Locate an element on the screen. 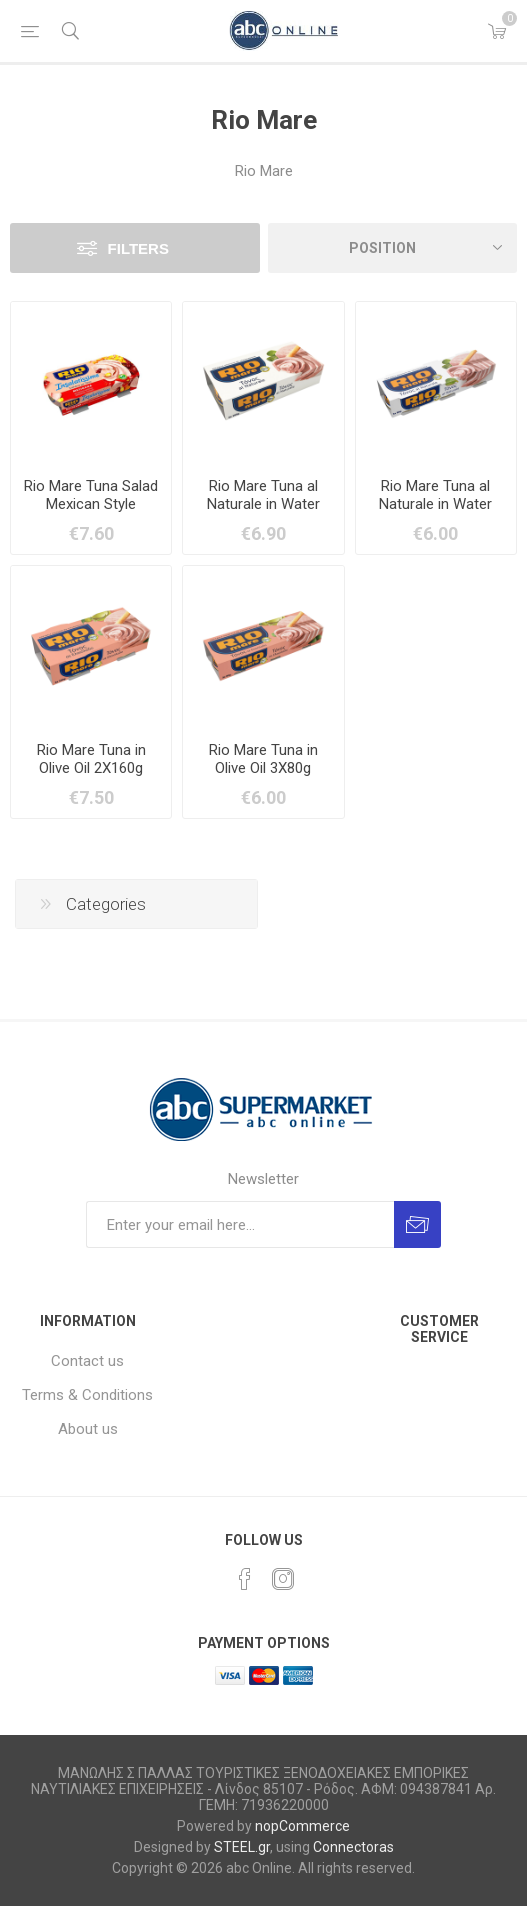  Rio Mare Tuna Salad Mexican Style 2X160g is located at coordinates (91, 504).